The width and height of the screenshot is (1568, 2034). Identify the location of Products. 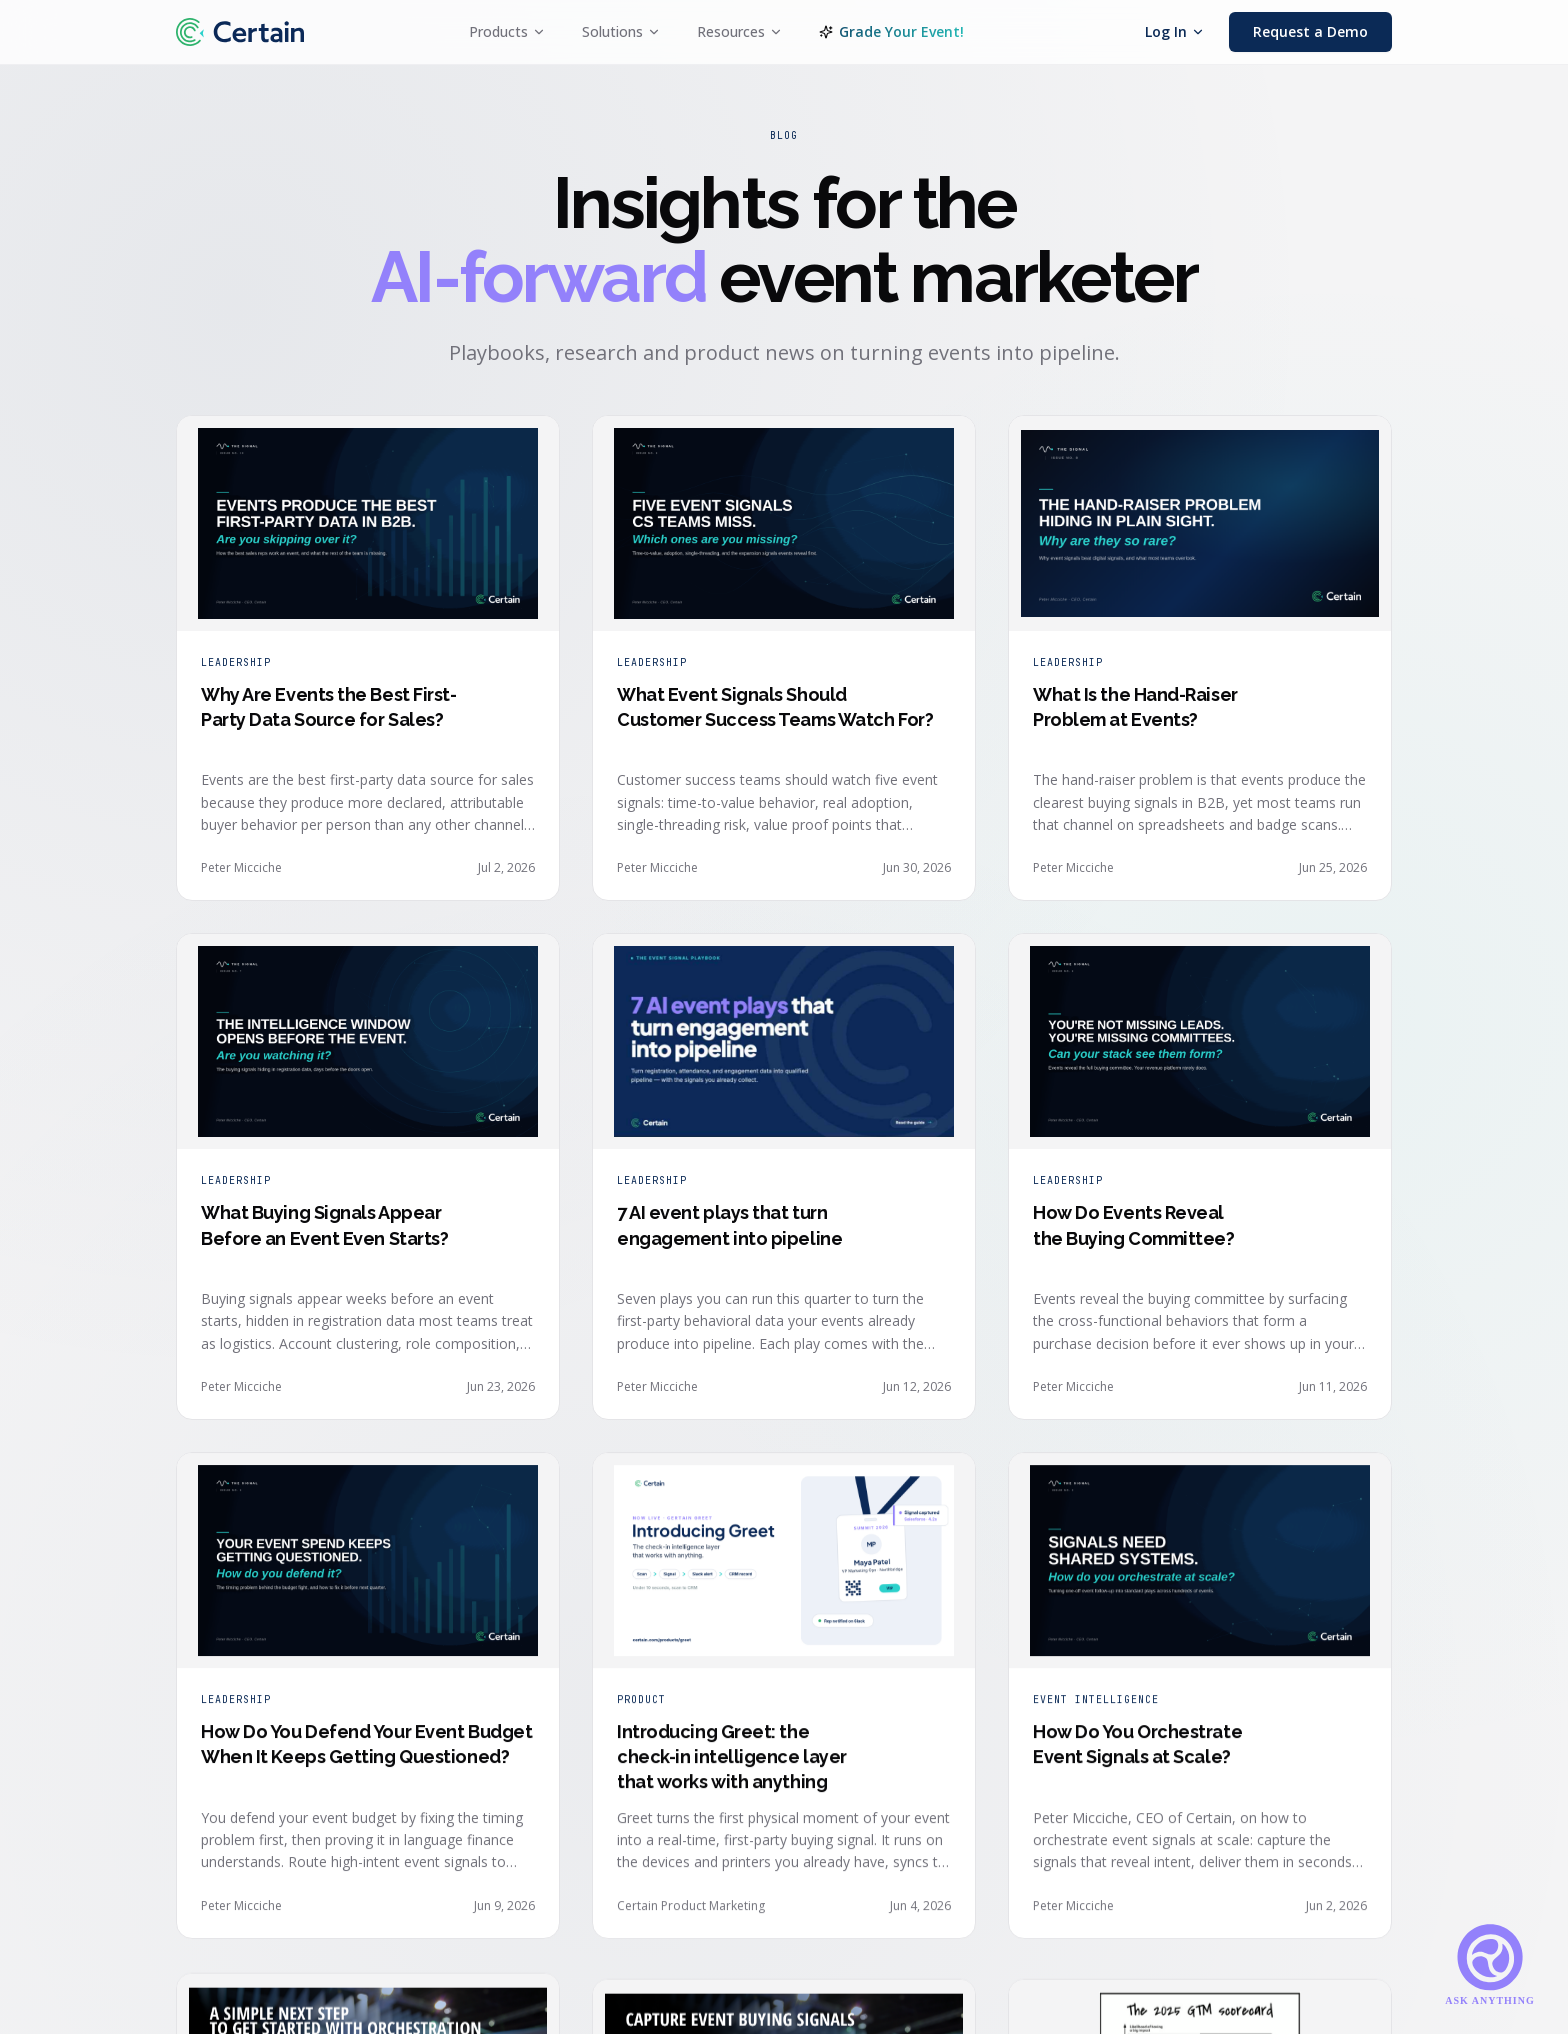
(507, 31).